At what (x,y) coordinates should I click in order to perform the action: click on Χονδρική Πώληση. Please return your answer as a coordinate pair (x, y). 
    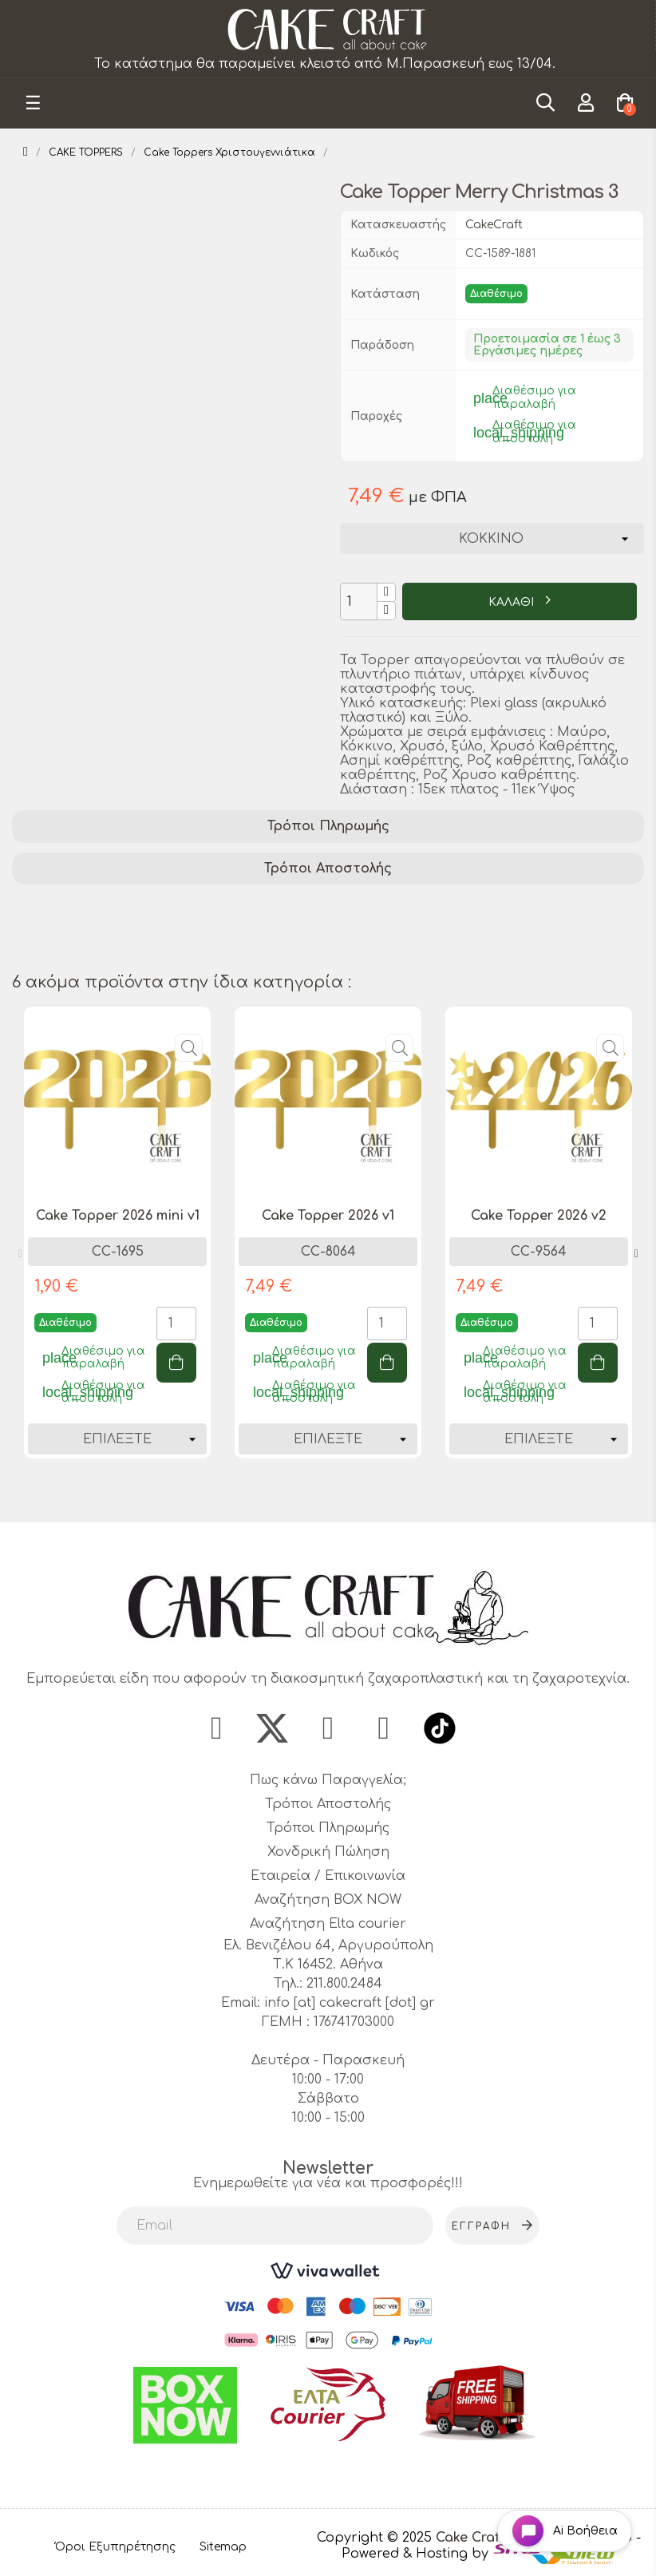
    Looking at the image, I should click on (328, 1852).